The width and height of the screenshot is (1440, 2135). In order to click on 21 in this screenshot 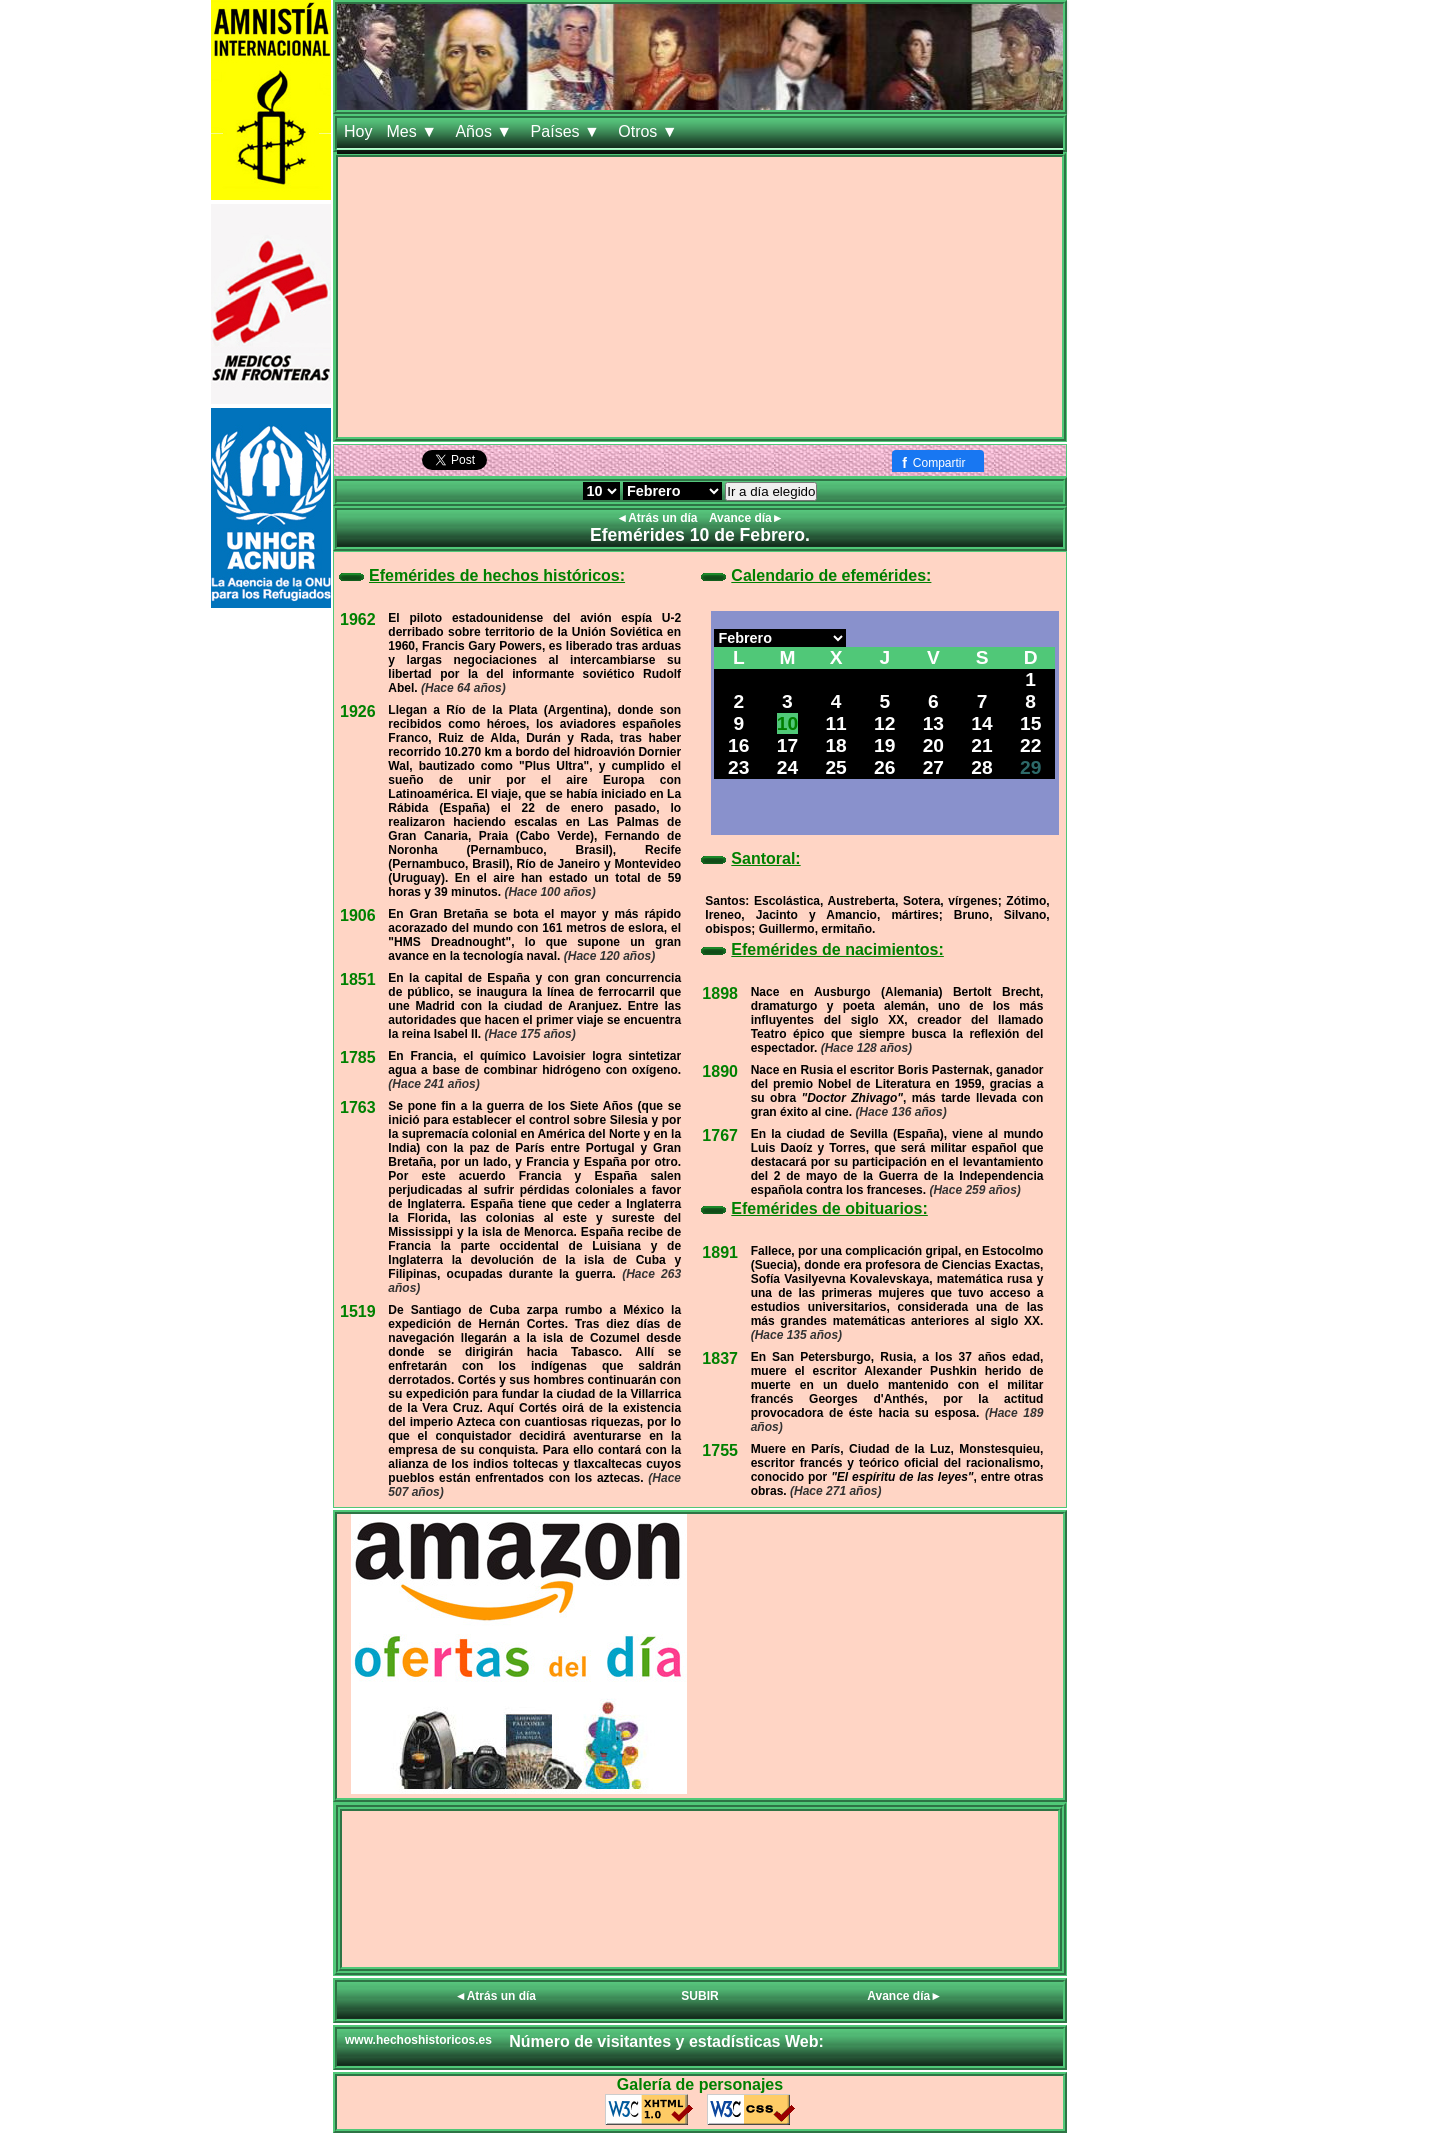, I will do `click(981, 745)`.